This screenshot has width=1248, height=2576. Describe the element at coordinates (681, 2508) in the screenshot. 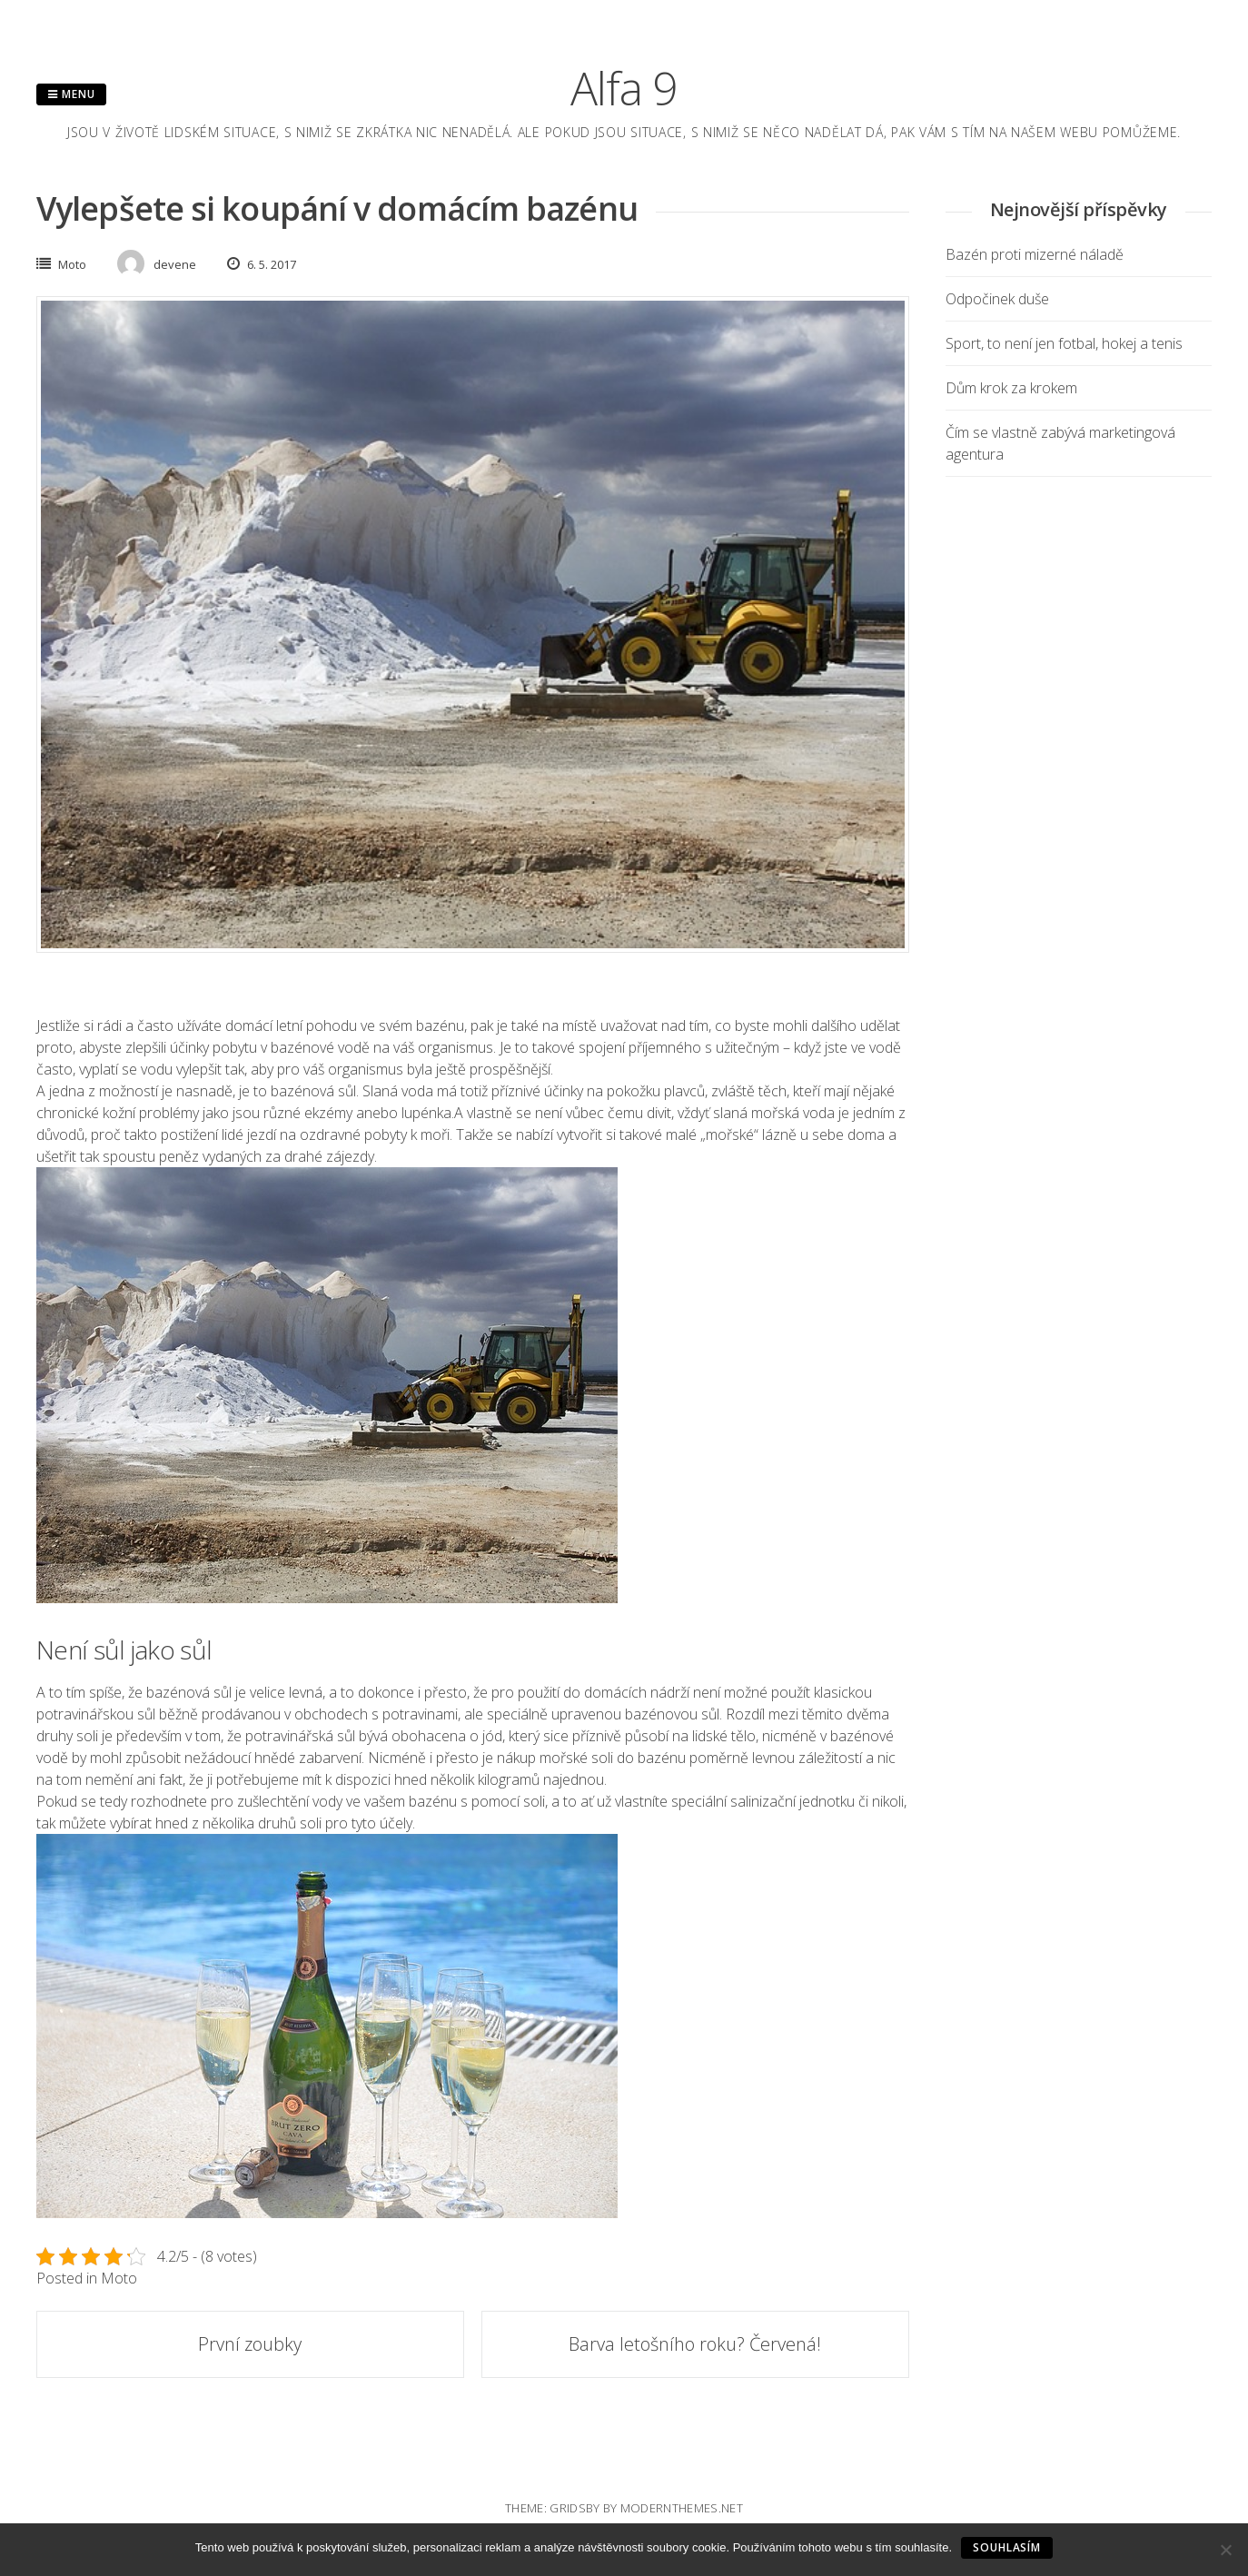

I see `modernthemes.net` at that location.